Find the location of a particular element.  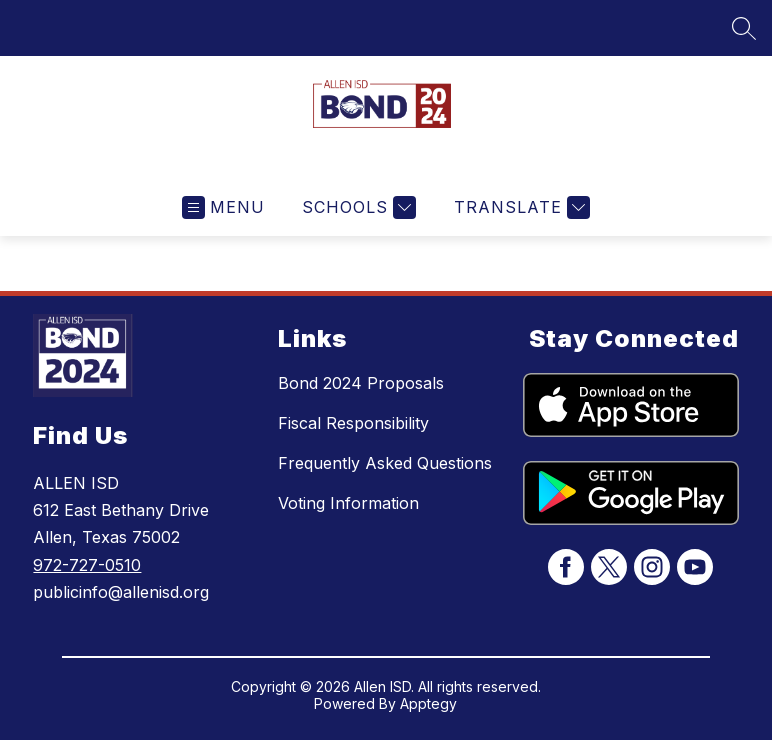

[Open menu] is located at coordinates (223, 207).